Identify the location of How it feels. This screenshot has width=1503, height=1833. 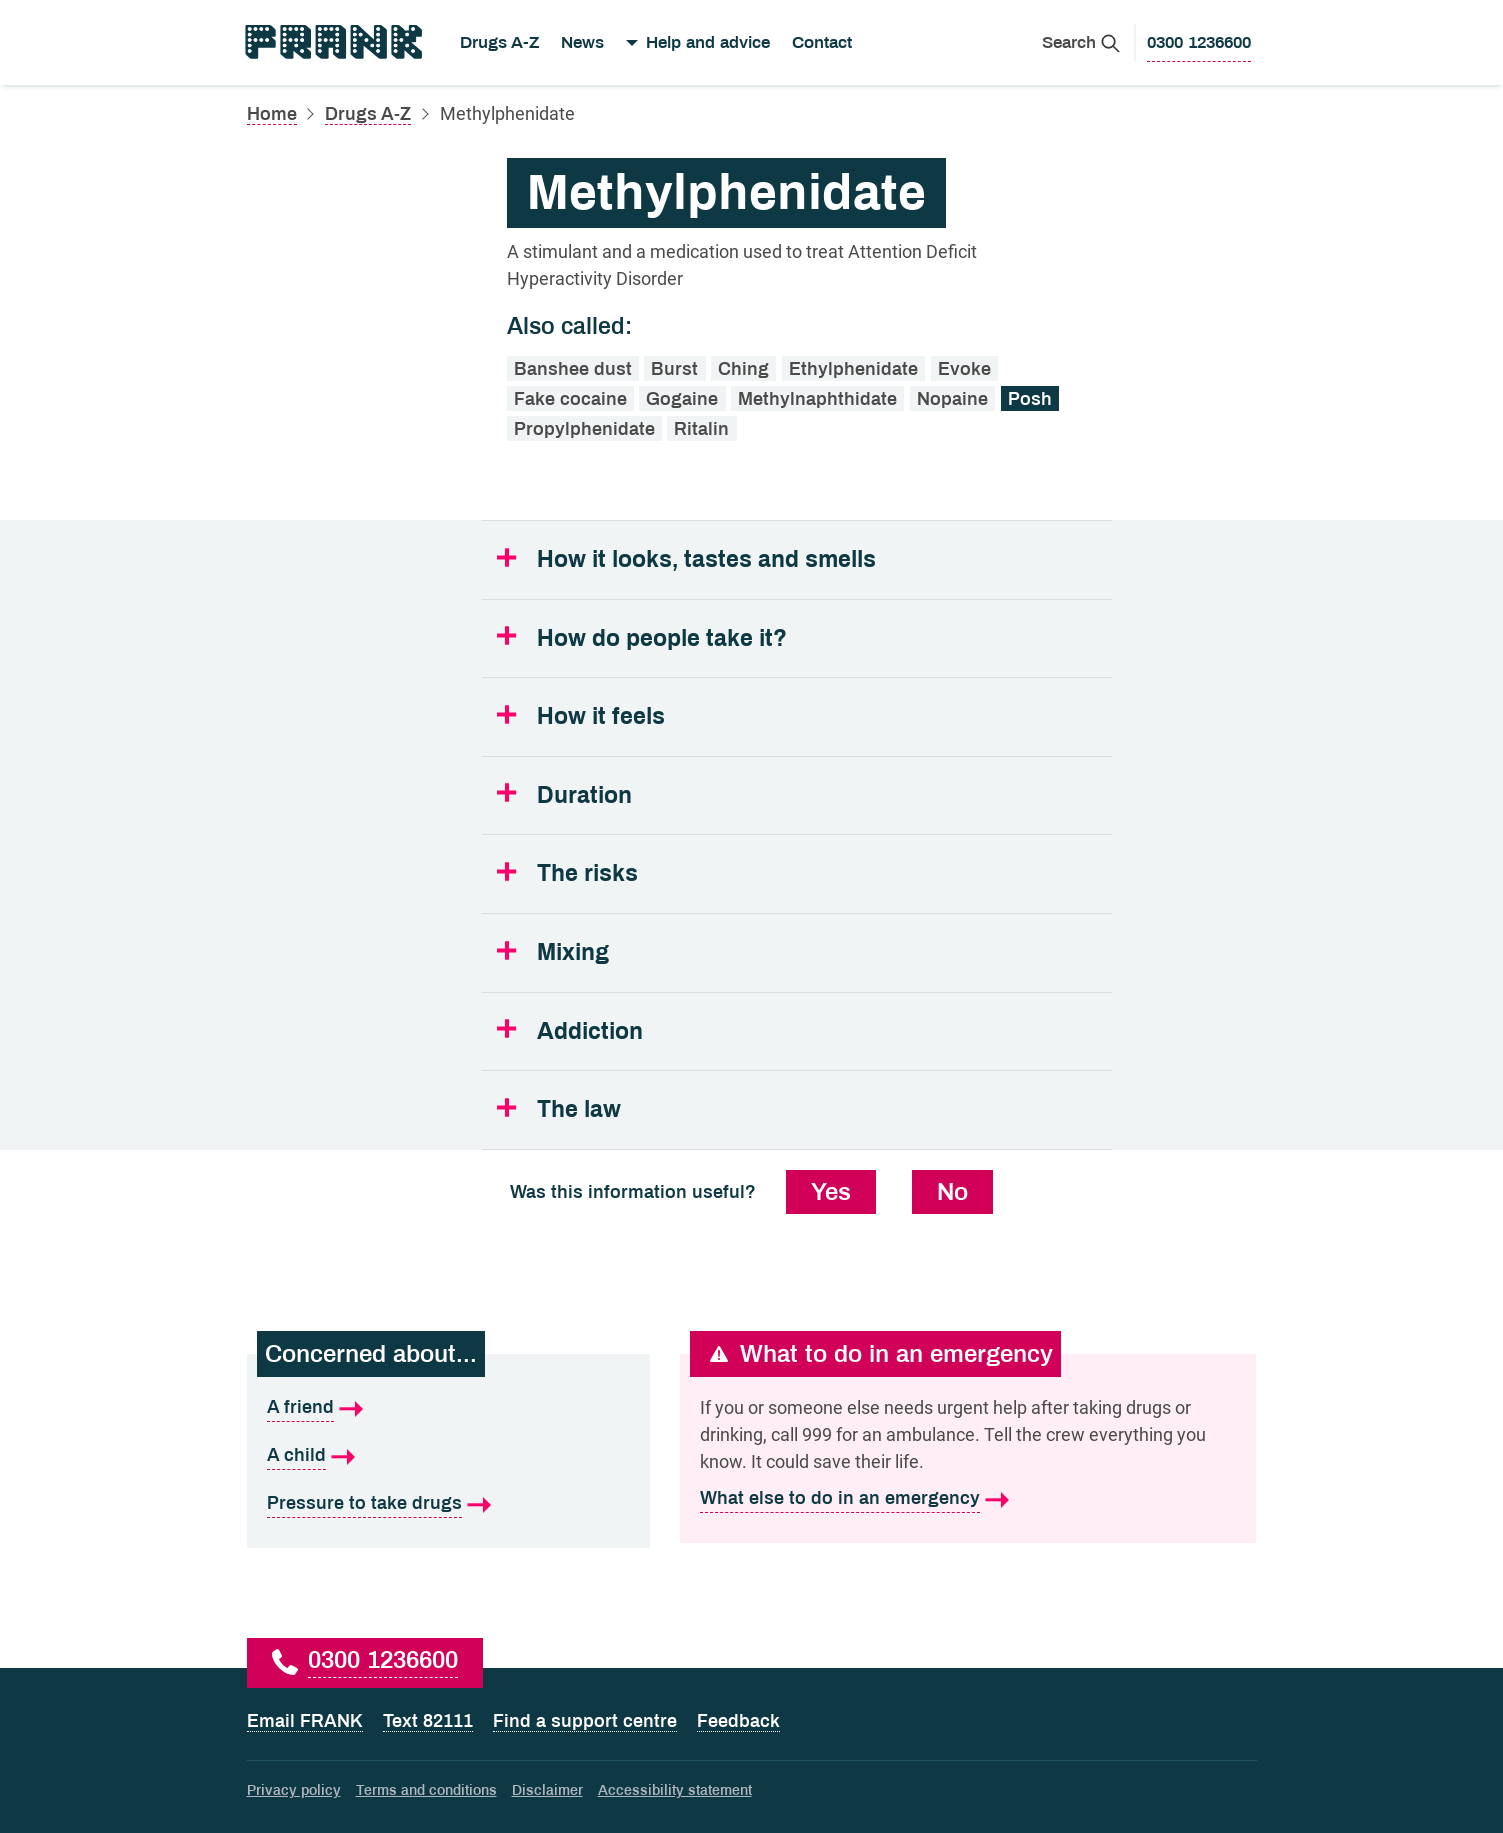
(601, 716).